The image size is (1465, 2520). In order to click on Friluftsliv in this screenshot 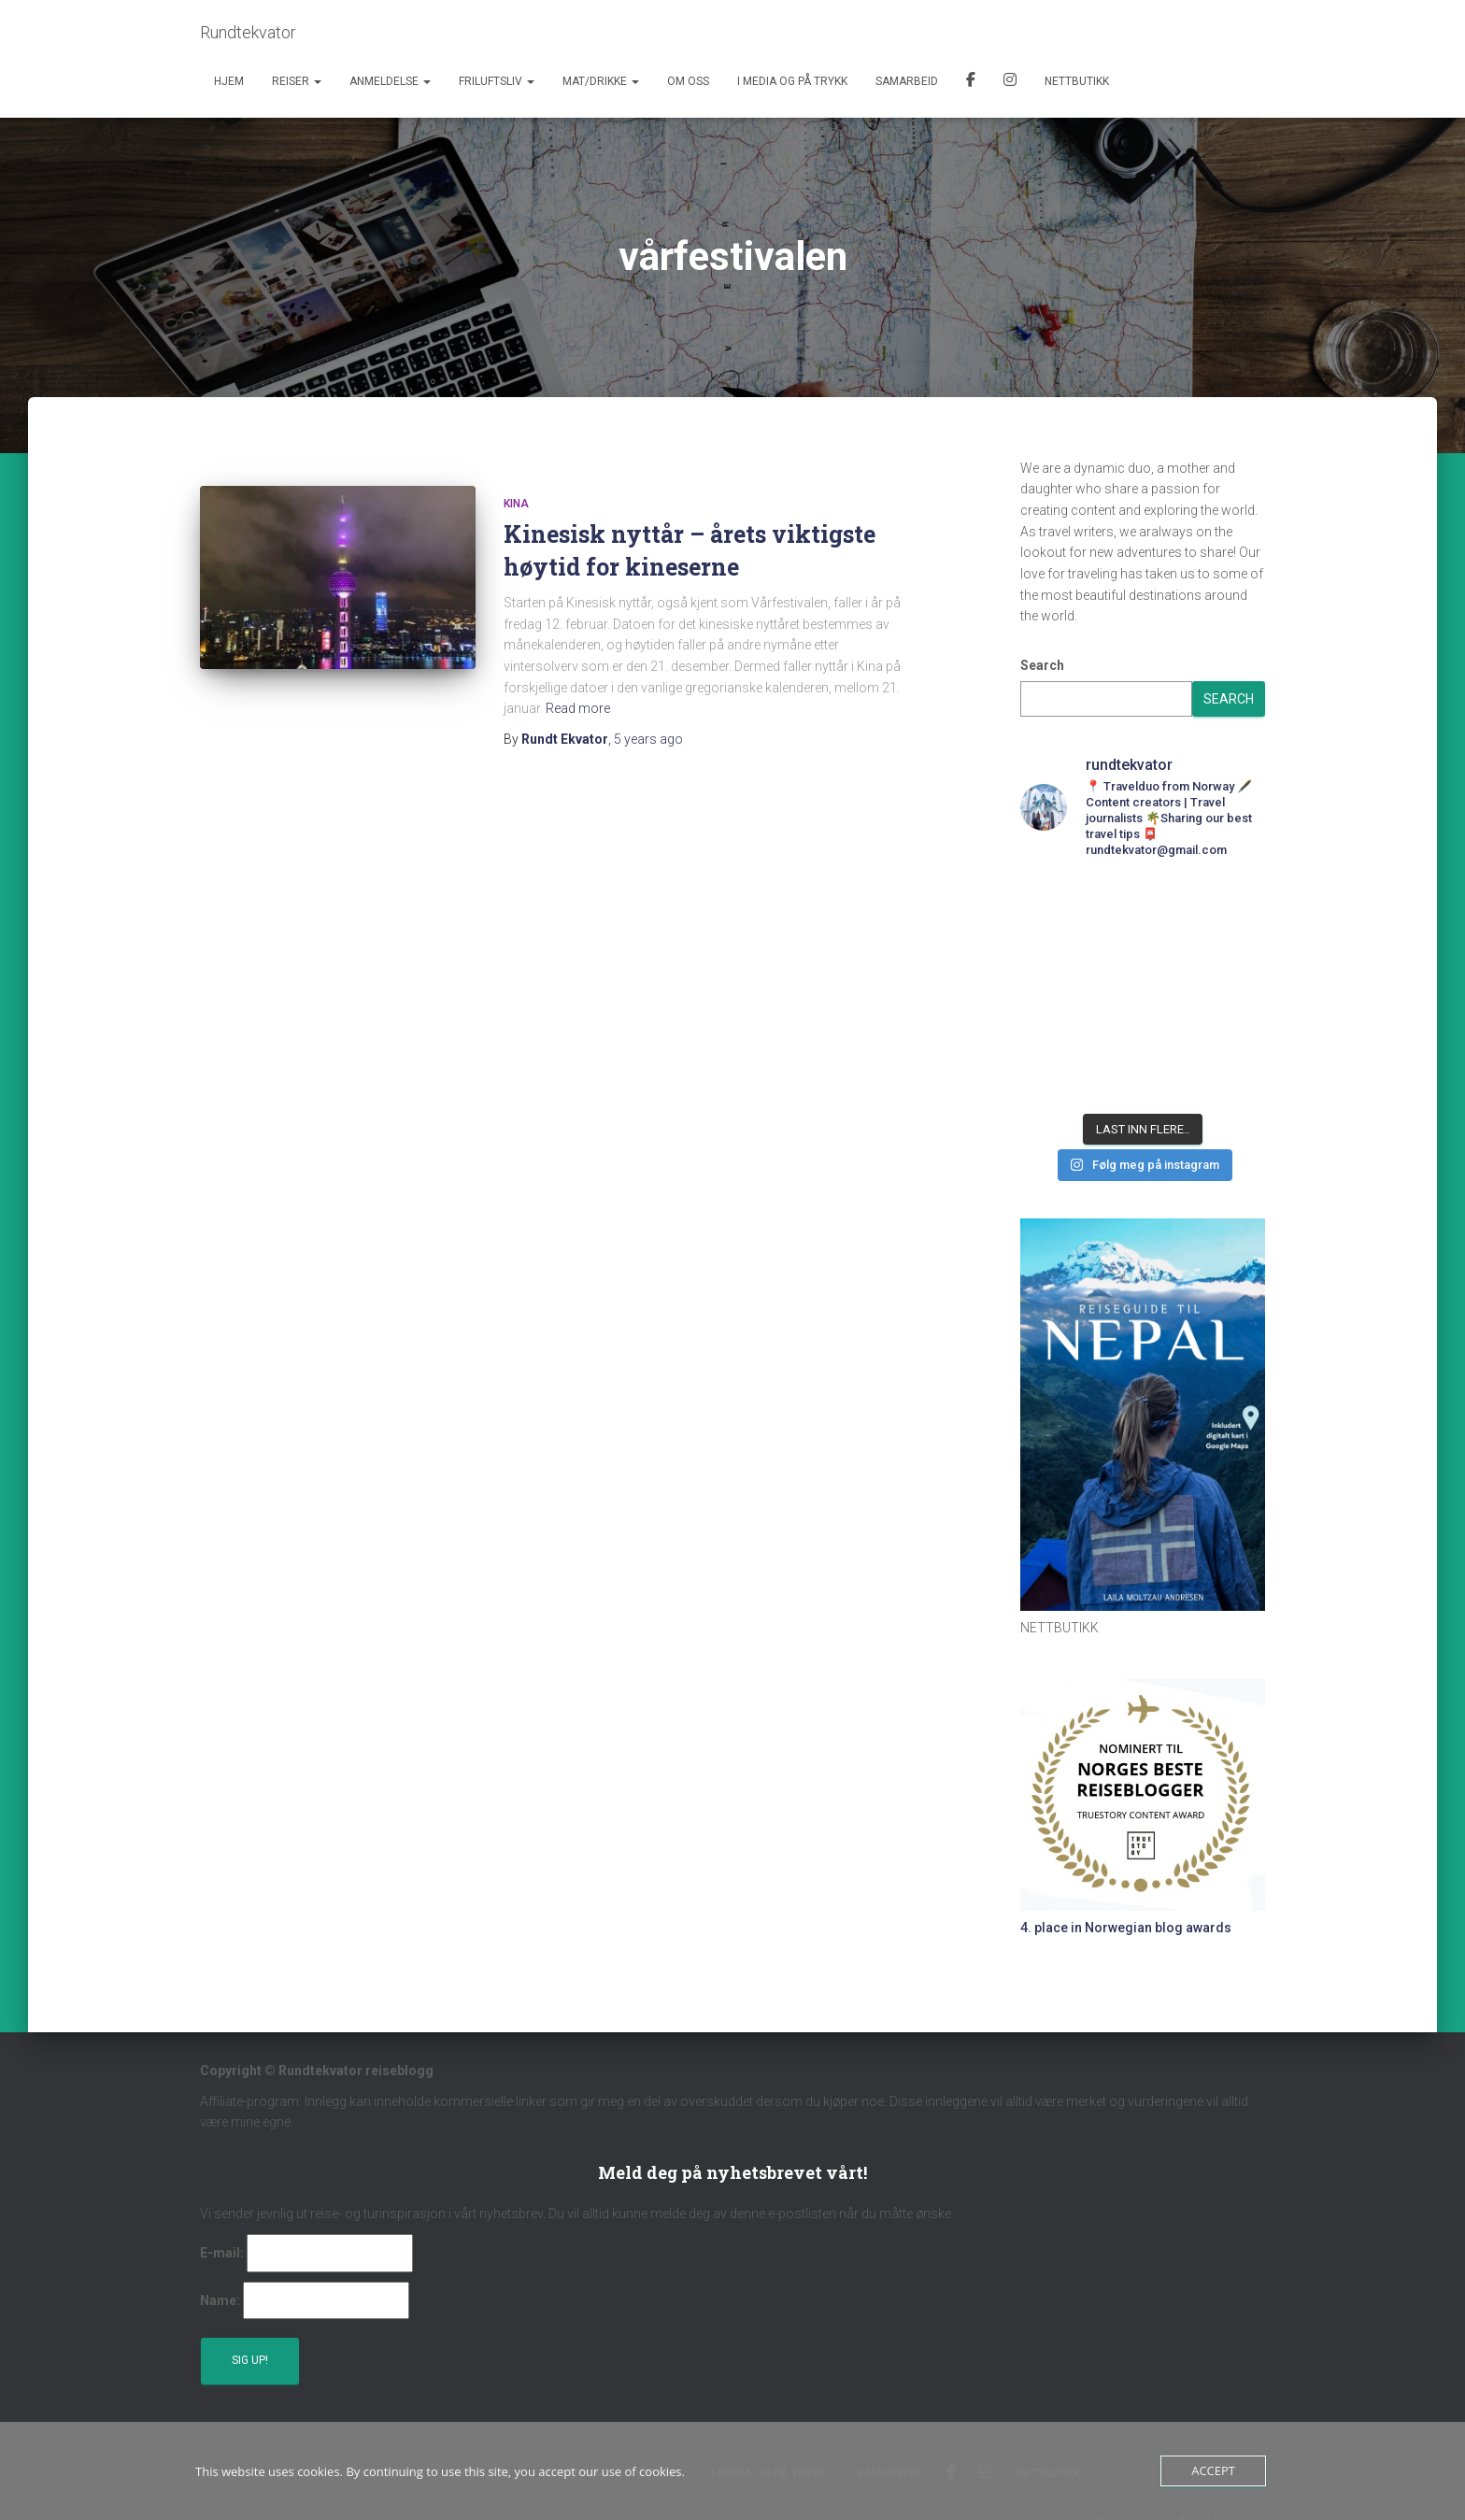, I will do `click(496, 81)`.